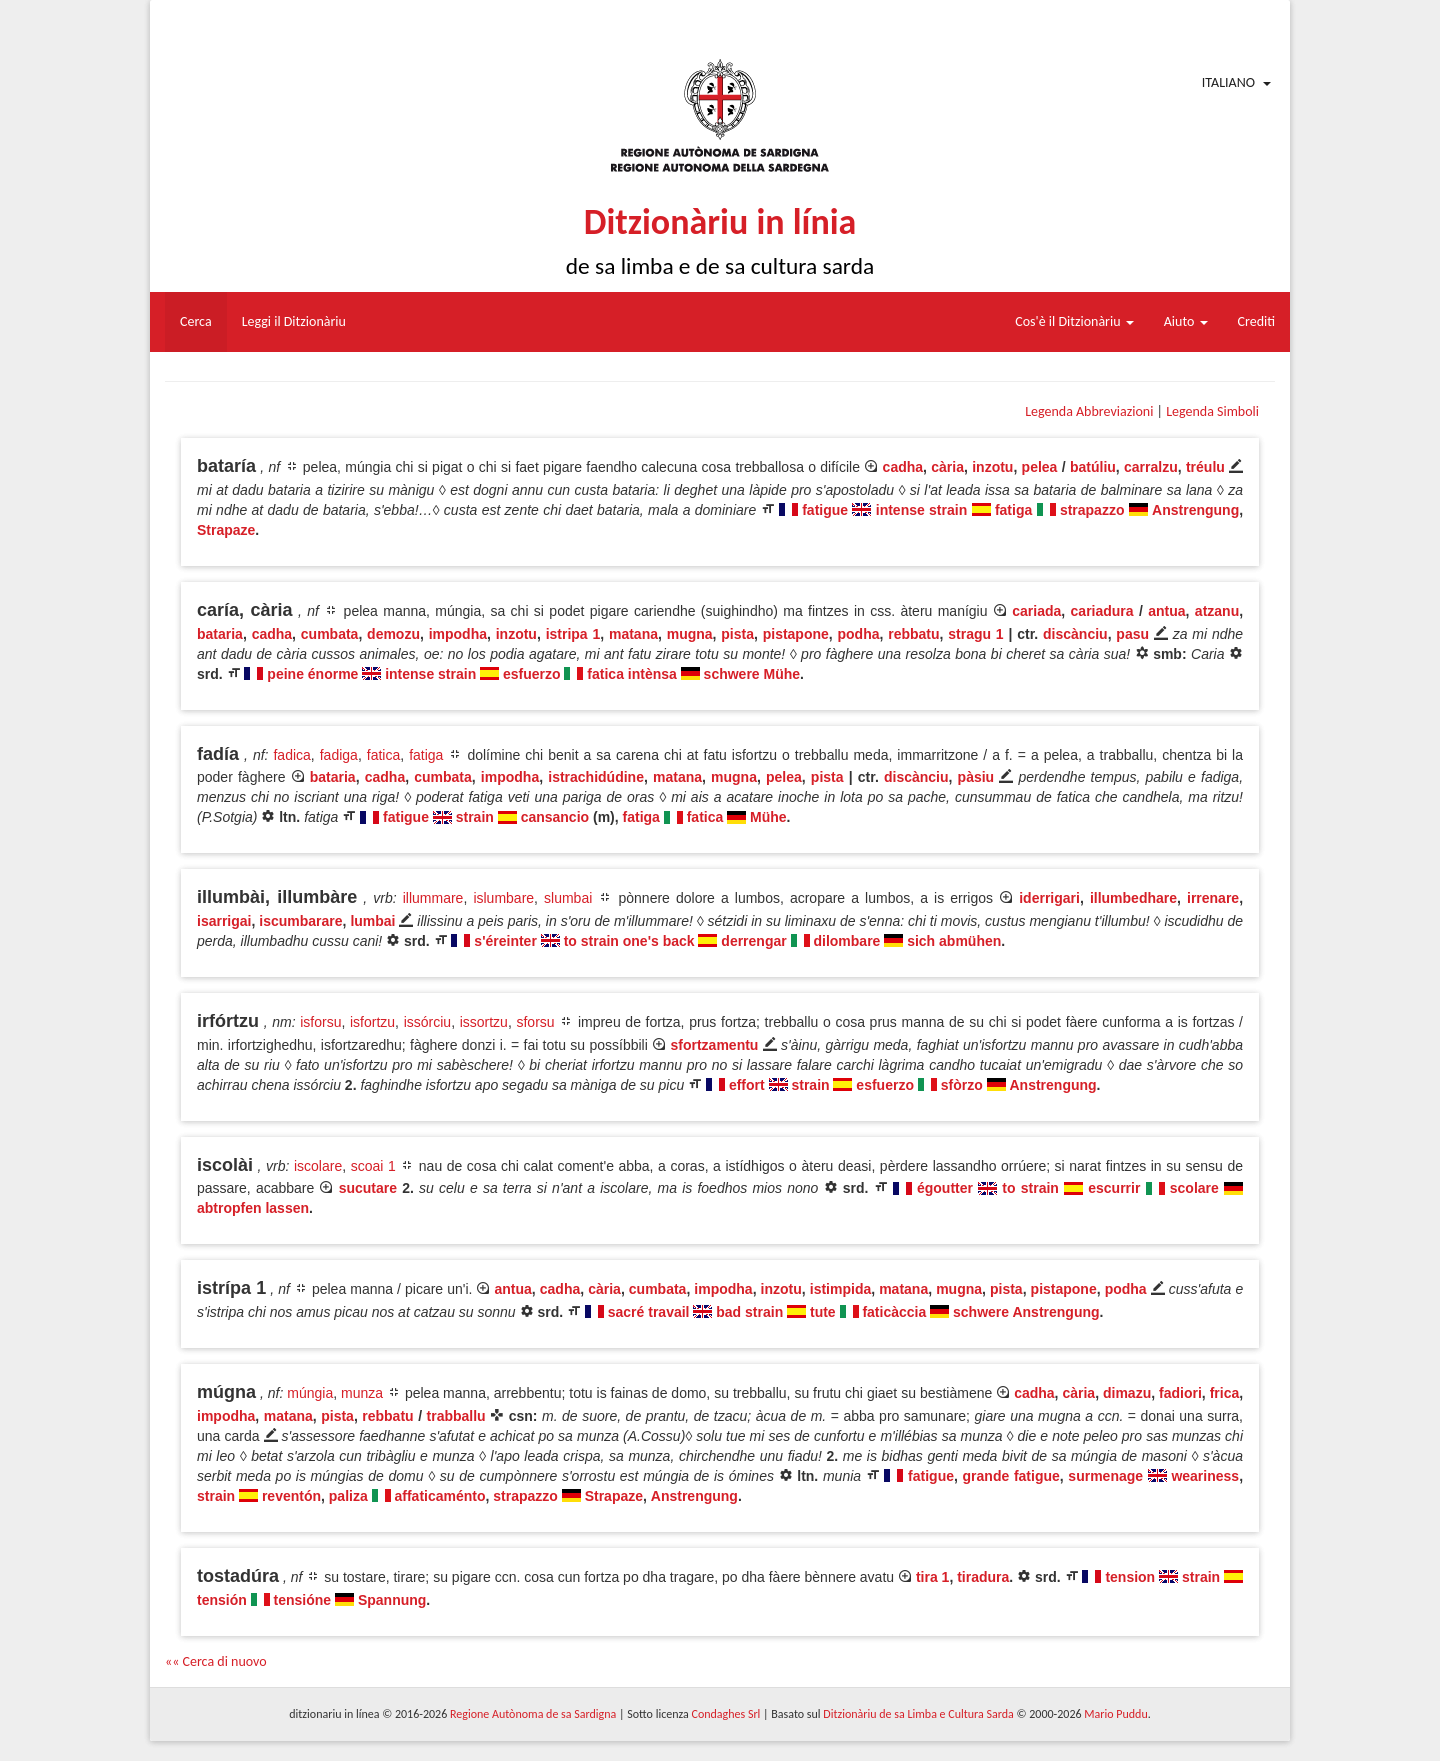 This screenshot has height=1761, width=1440. What do you see at coordinates (825, 510) in the screenshot?
I see `fatigue` at bounding box center [825, 510].